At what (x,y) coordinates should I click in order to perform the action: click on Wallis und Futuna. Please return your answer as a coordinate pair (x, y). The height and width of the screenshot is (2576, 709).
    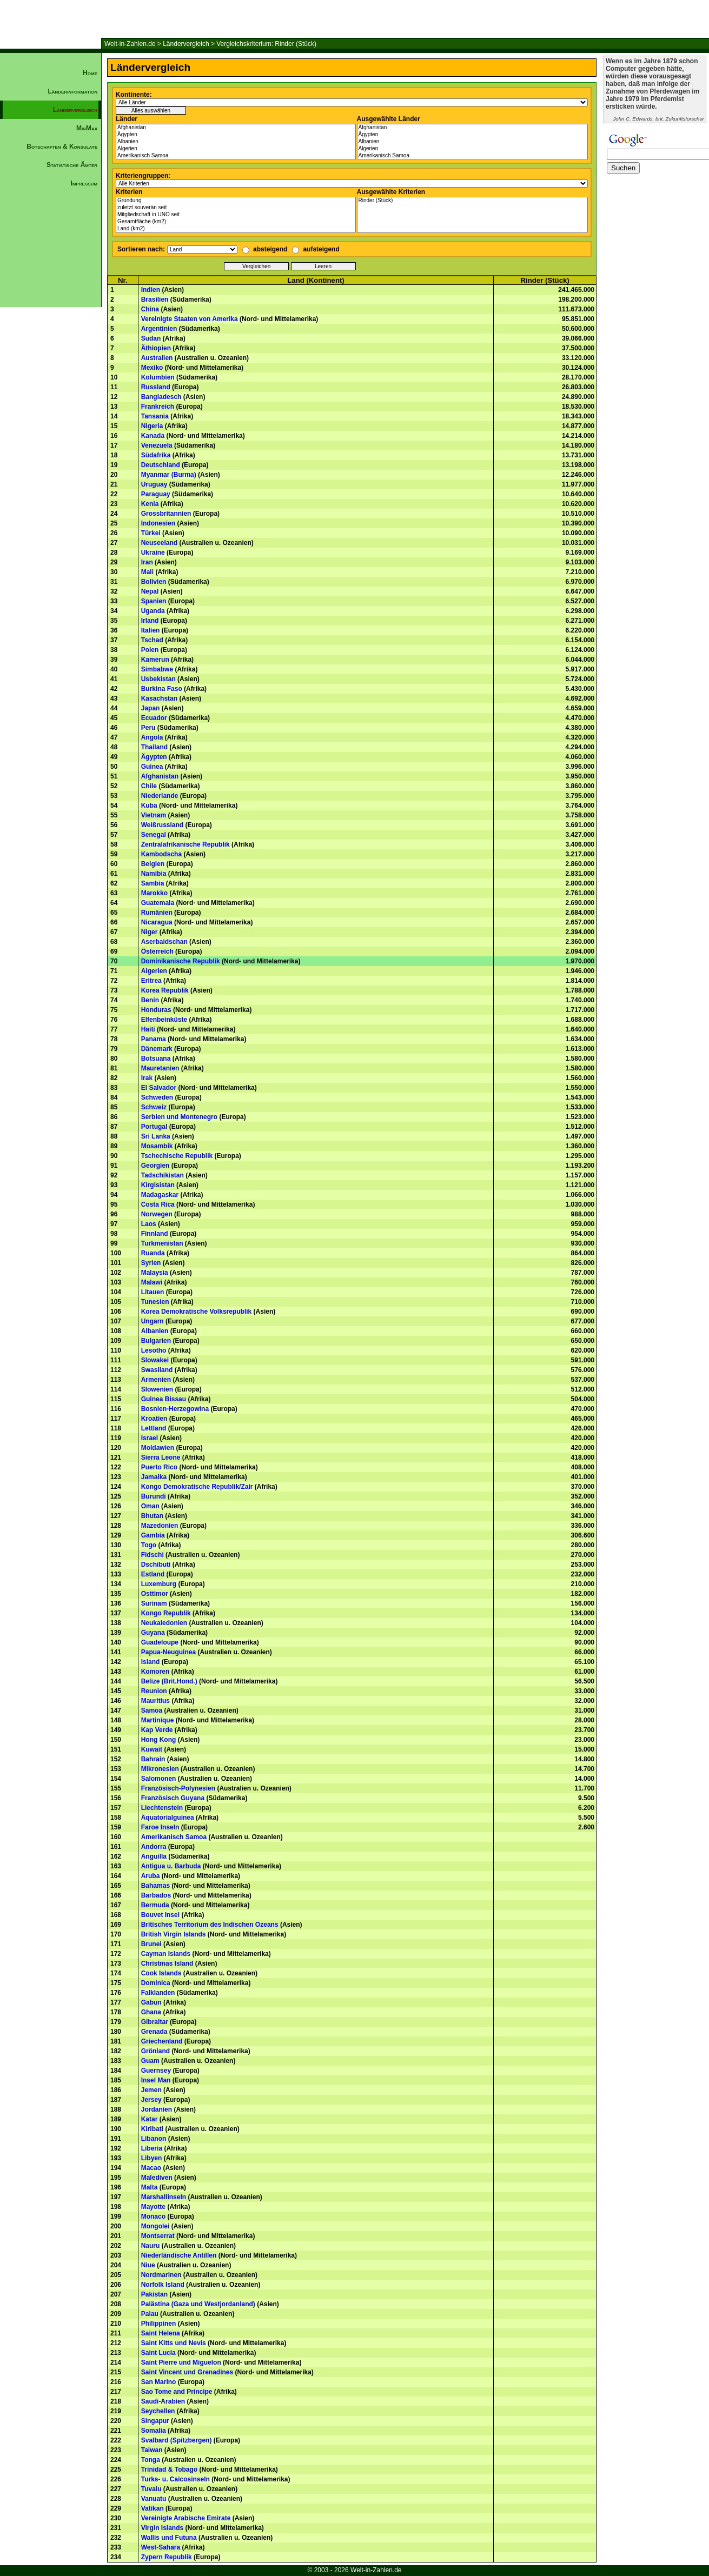
    Looking at the image, I should click on (169, 2537).